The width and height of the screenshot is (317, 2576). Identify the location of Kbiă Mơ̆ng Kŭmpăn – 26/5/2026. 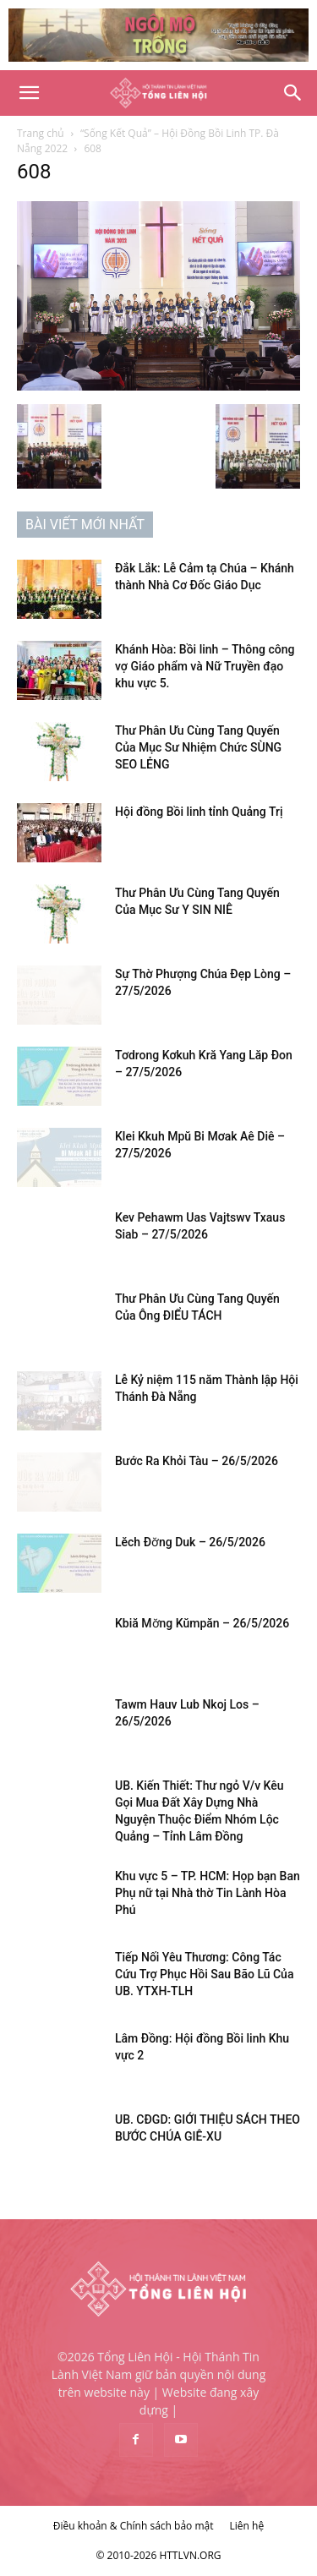
(202, 1623).